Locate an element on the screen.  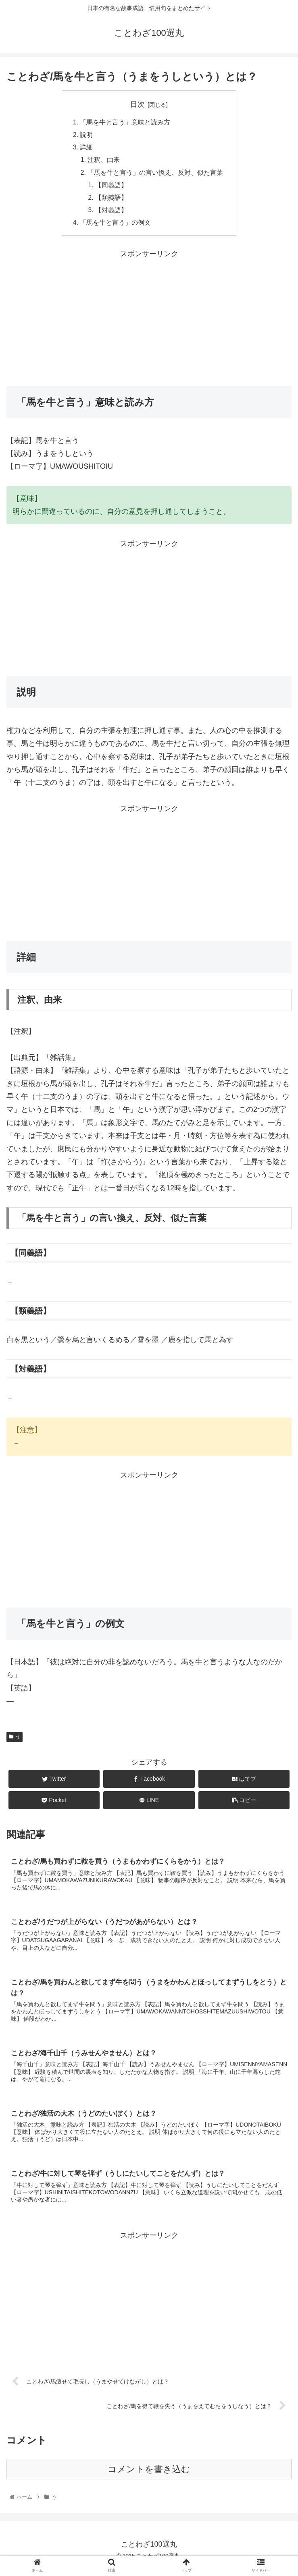
「馬を牛と言う」意味と読み方 is located at coordinates (125, 122).